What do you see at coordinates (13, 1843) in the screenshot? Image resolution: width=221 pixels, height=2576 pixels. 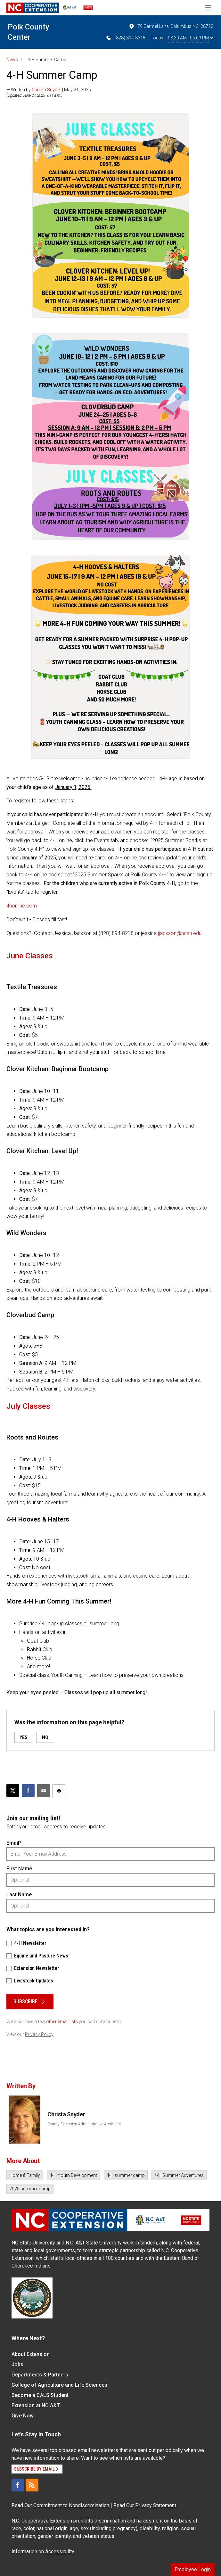 I see `Email*` at bounding box center [13, 1843].